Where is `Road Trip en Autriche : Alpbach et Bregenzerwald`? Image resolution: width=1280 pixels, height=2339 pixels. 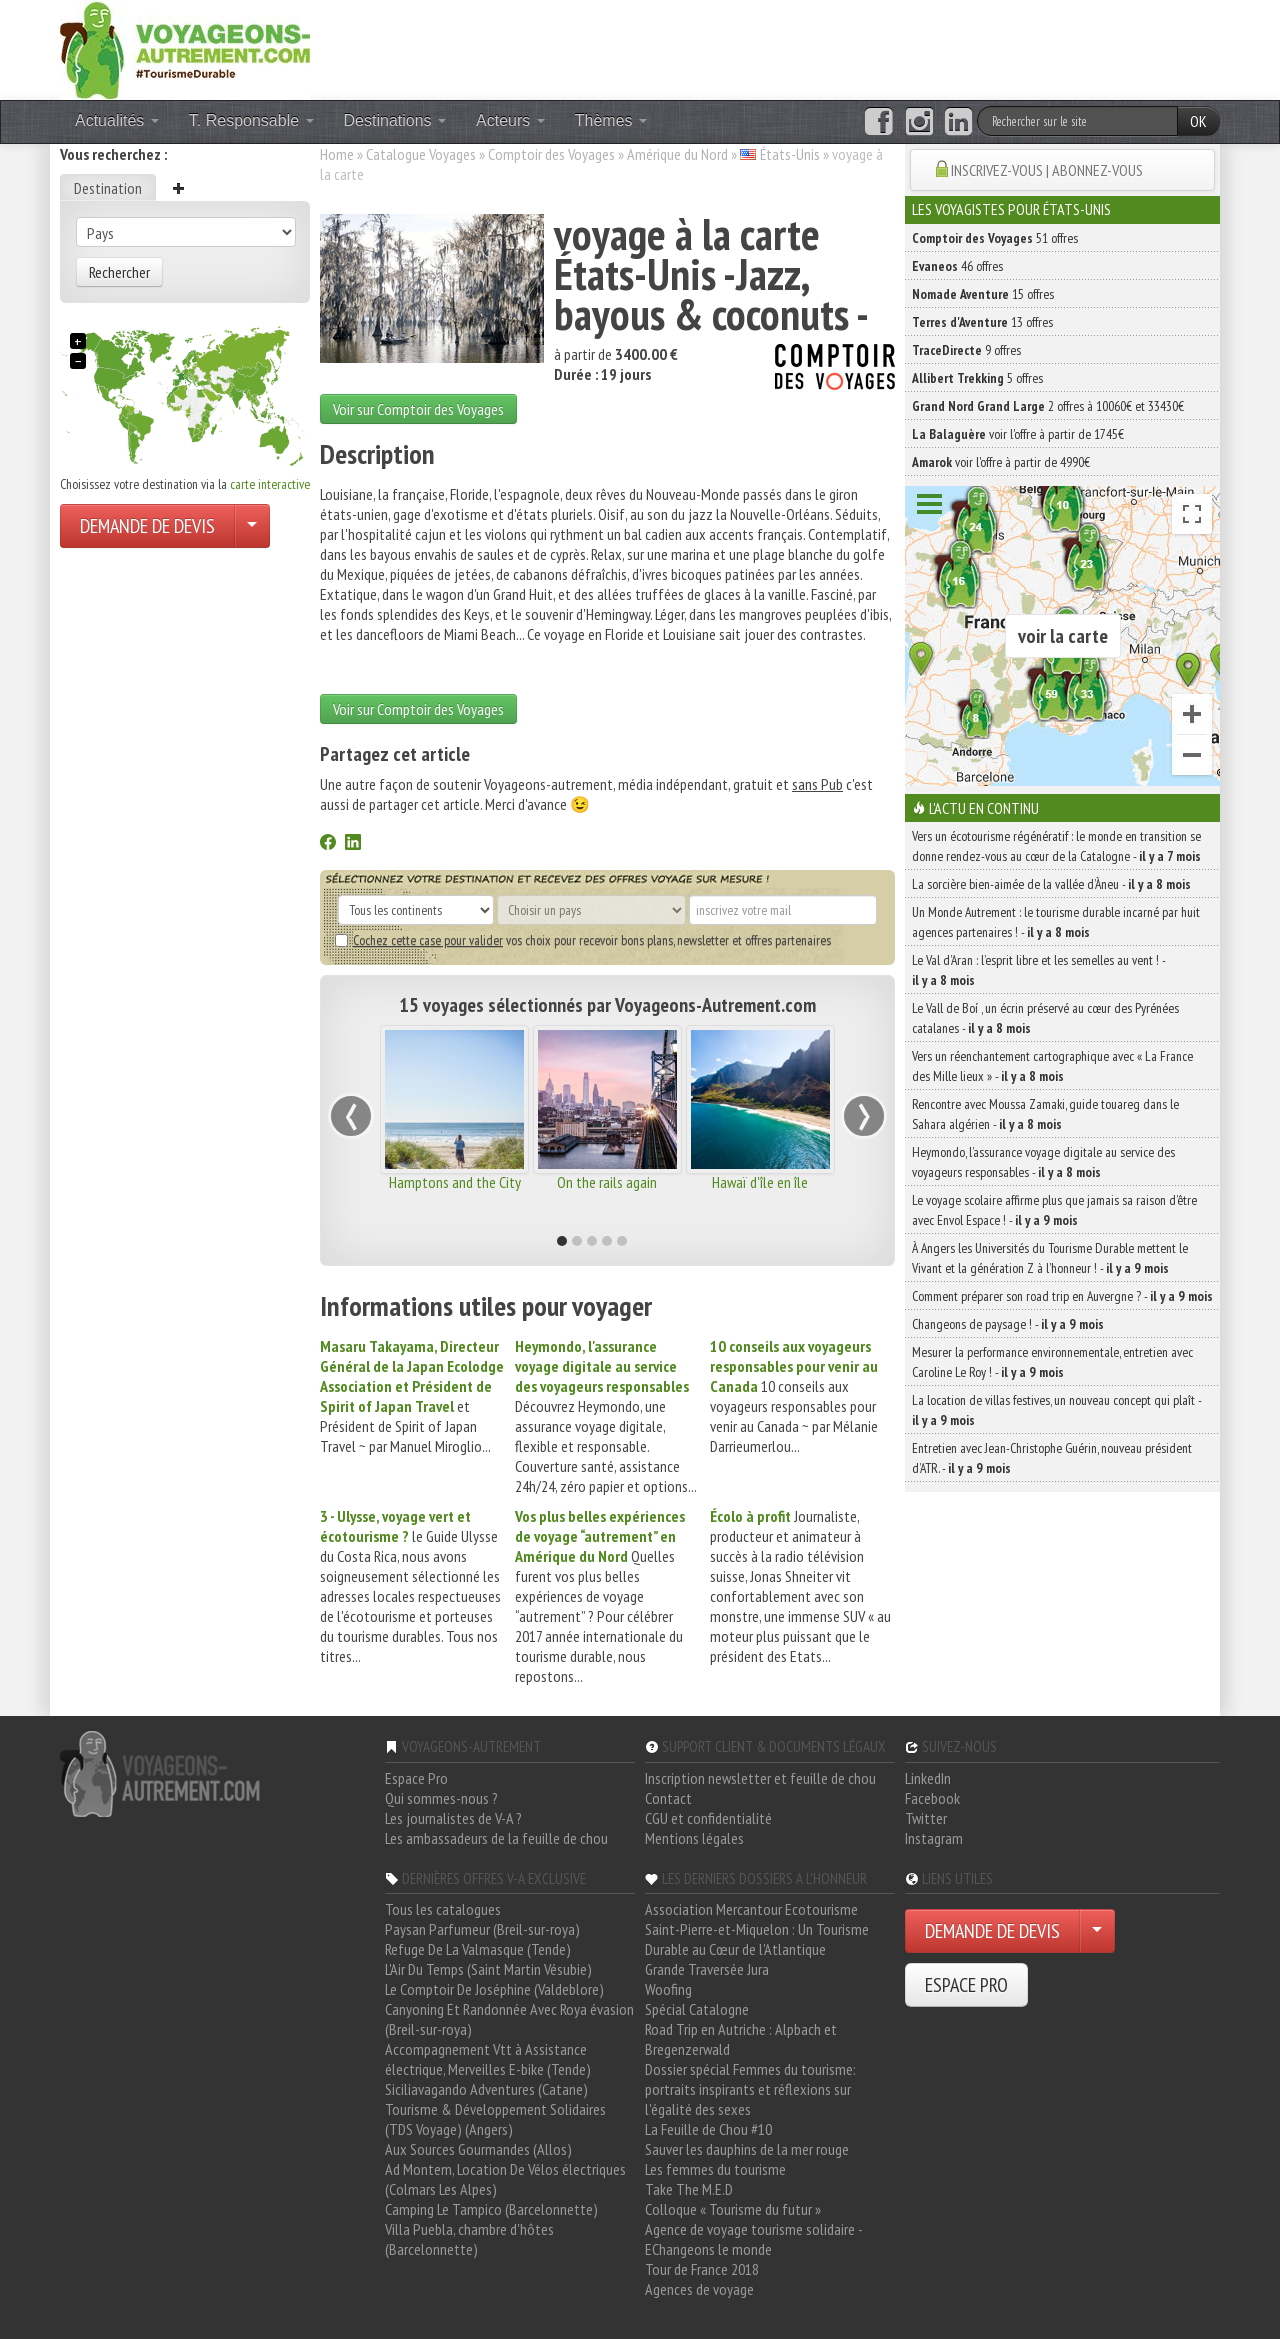 Road Trip en Autriche : Alpbach et Bregenzerwald is located at coordinates (741, 2039).